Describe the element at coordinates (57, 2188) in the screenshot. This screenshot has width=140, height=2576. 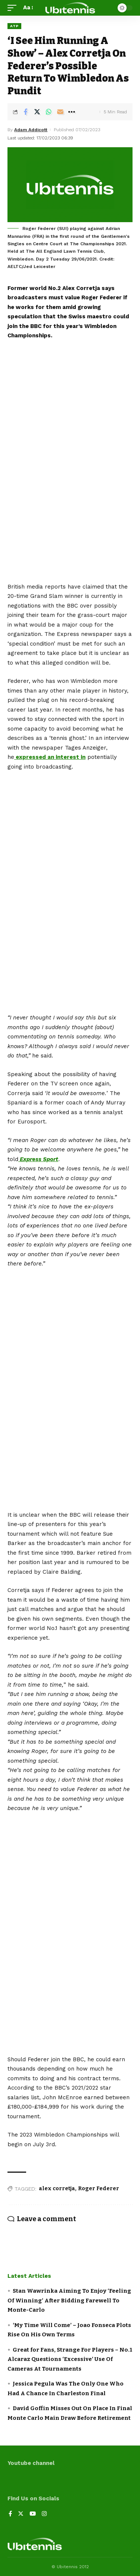
I see `alex corretja` at that location.